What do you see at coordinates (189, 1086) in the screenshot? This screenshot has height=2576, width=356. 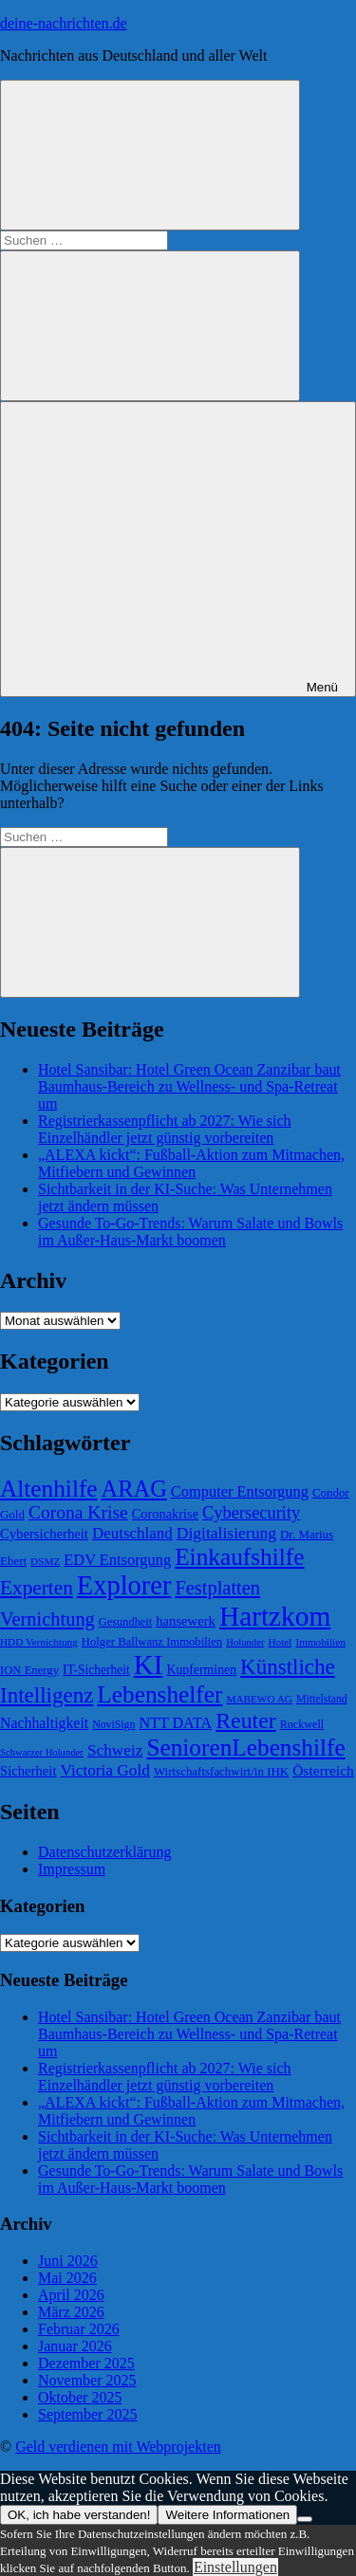 I see `Hotel Sansibar: Hotel Green Ocean Zanzibar baut Baumhaus-Bereich zu Wellness- und Spa-Retreat um` at bounding box center [189, 1086].